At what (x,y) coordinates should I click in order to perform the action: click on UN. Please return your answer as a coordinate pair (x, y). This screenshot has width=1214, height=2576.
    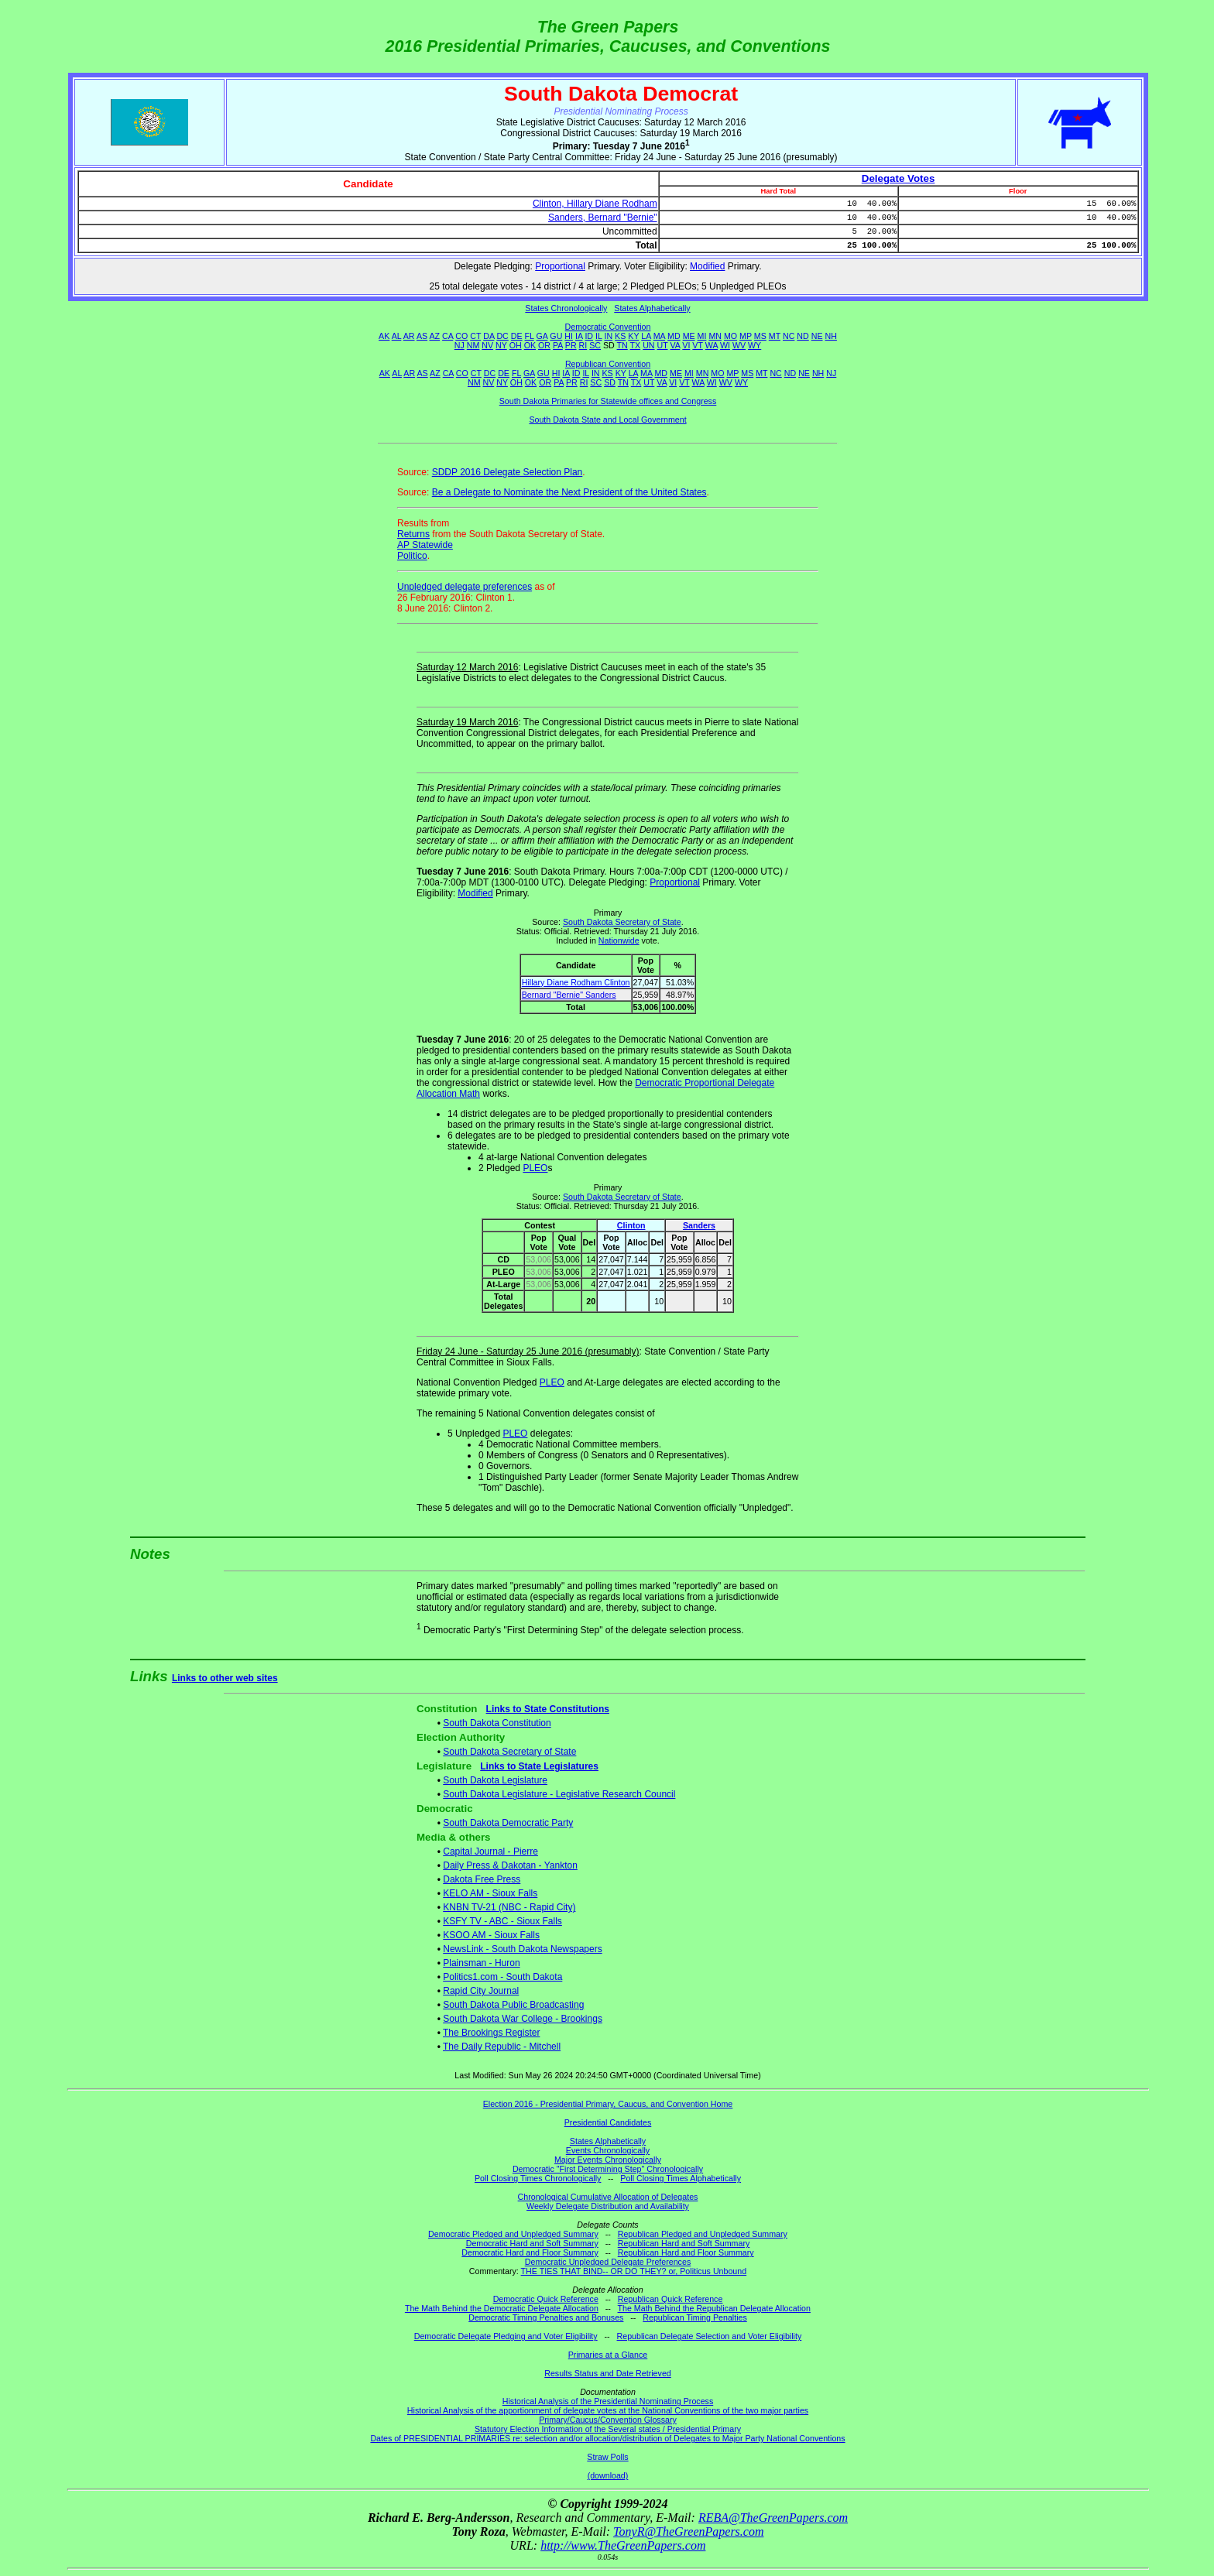
    Looking at the image, I should click on (648, 345).